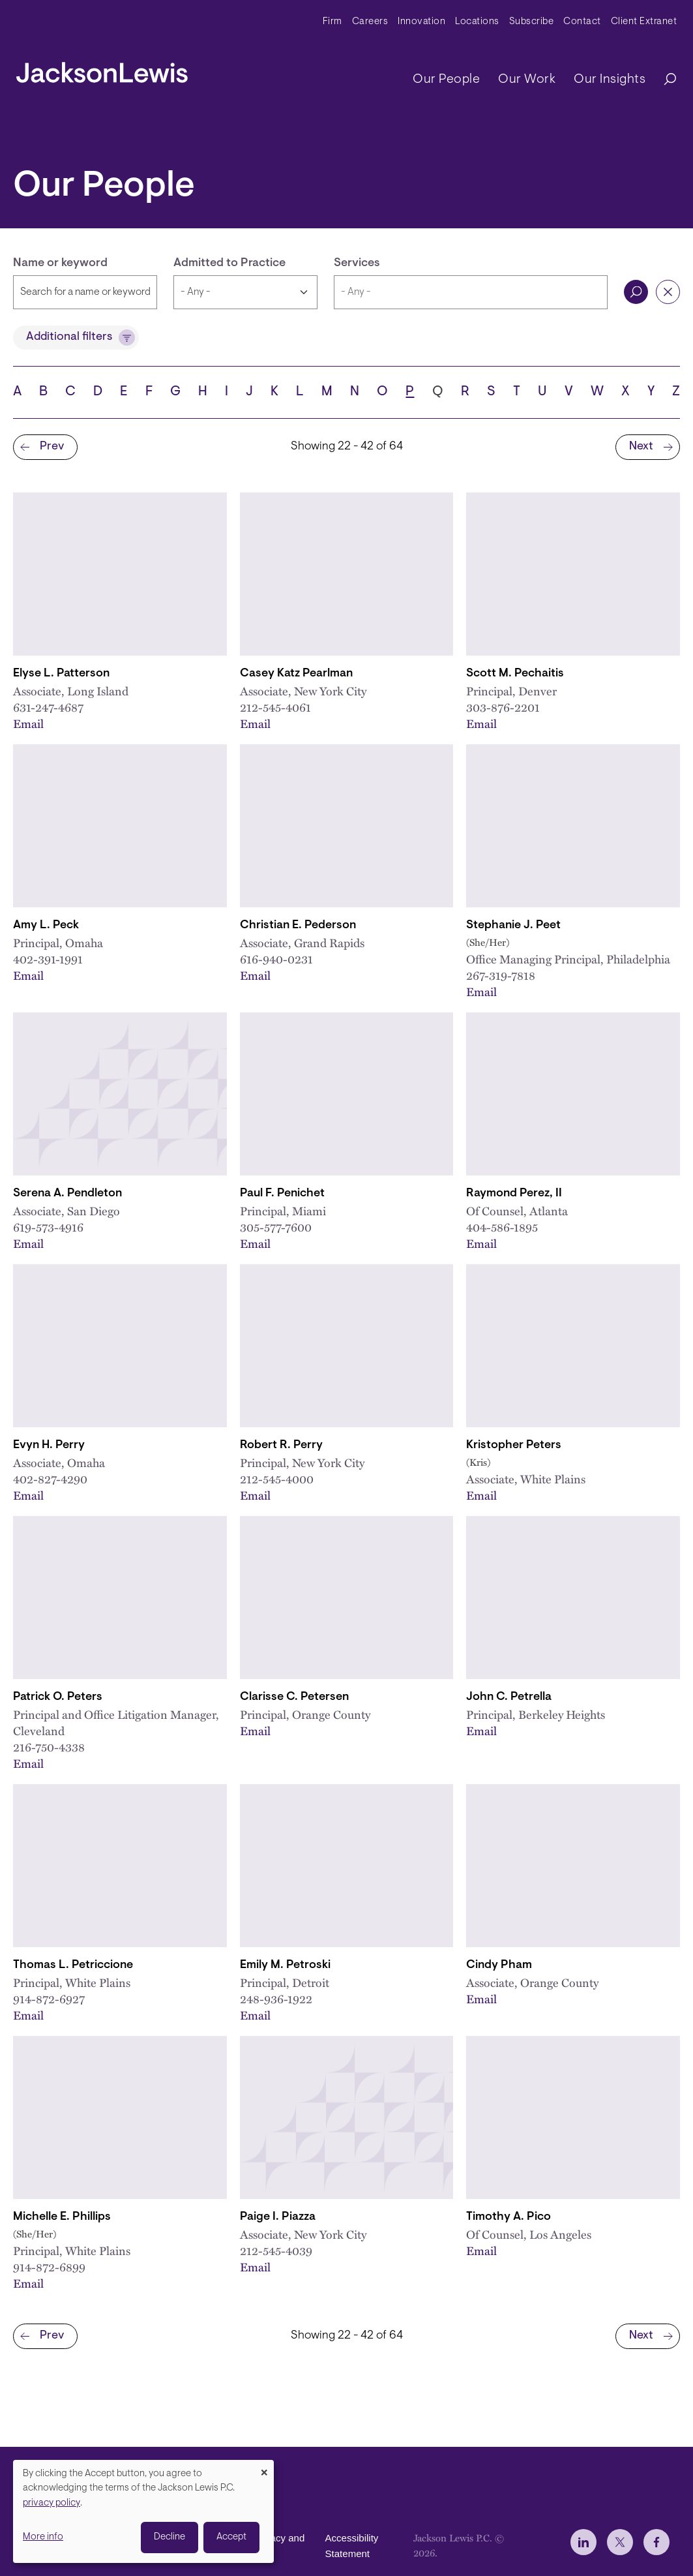 The image size is (693, 2576). Describe the element at coordinates (264, 2468) in the screenshot. I see `[Close dialog and decline all]` at that location.